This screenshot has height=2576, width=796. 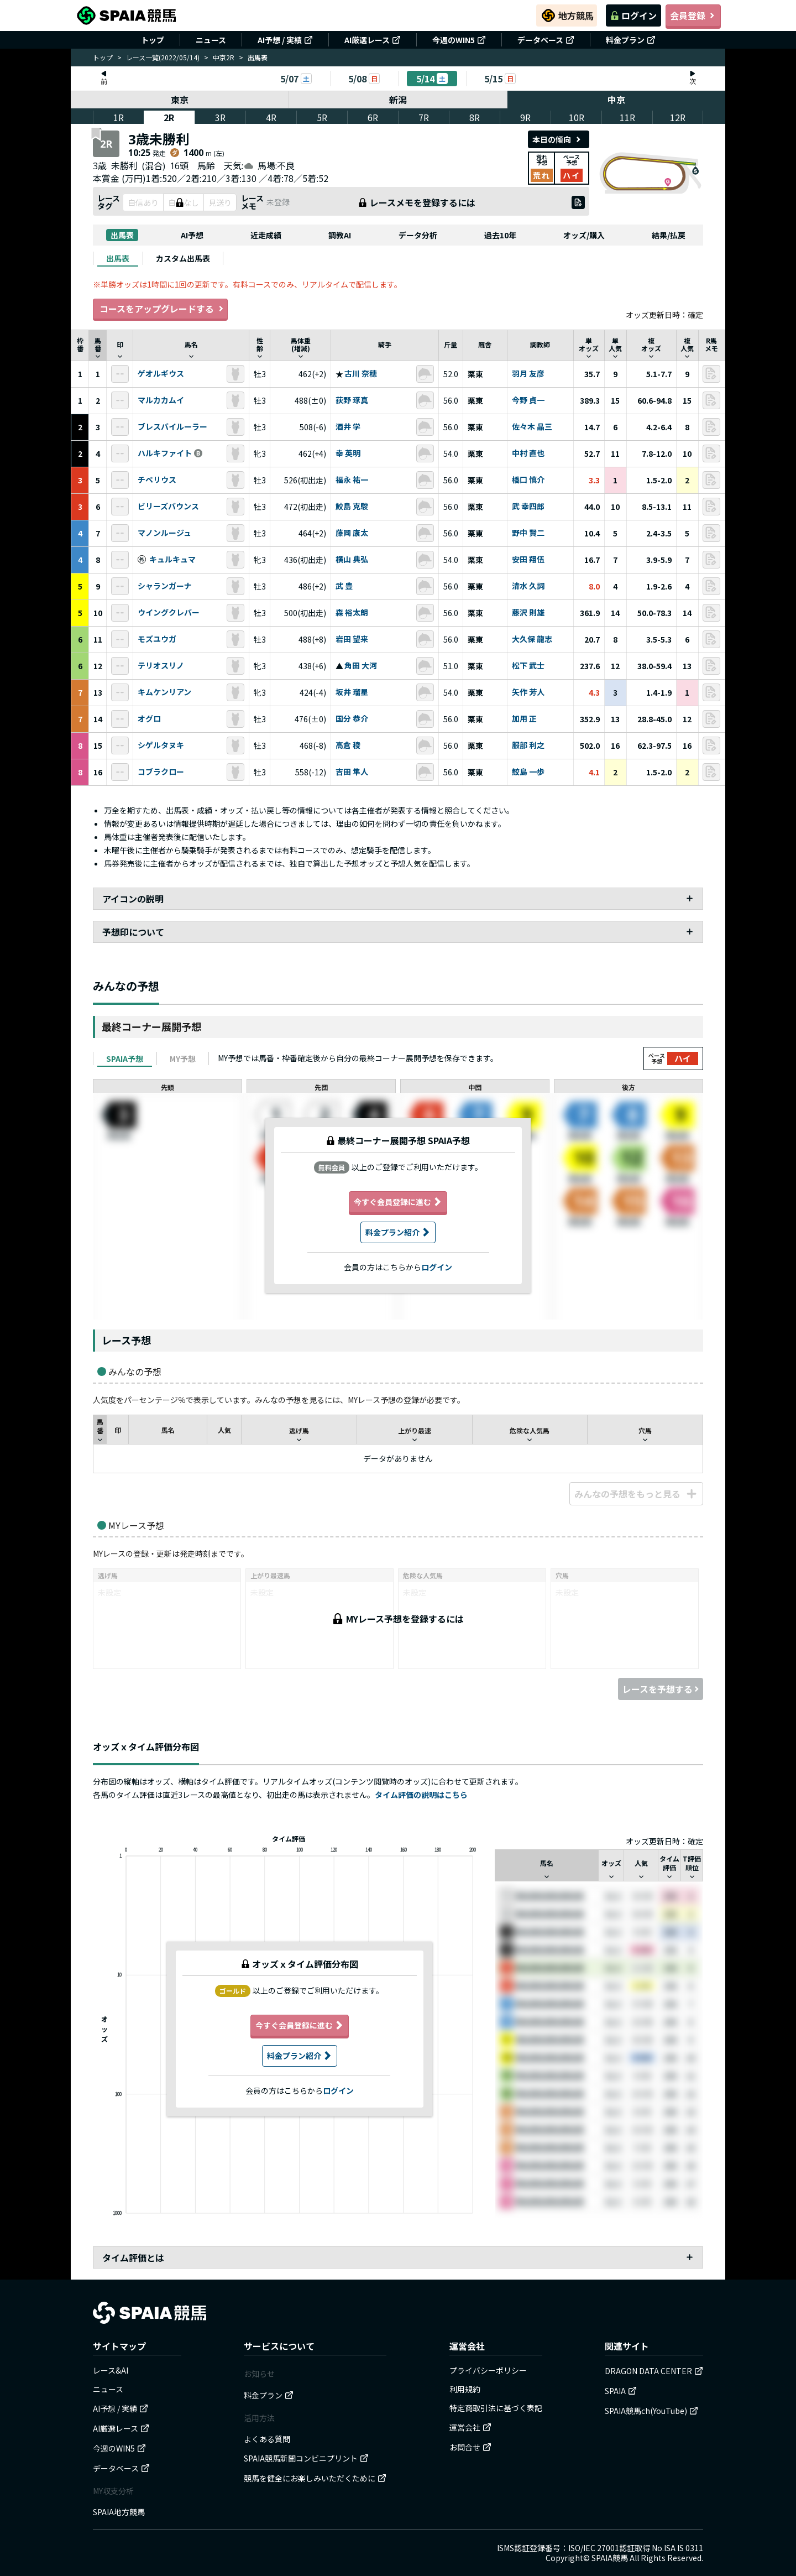 What do you see at coordinates (528, 613) in the screenshot?
I see `藤沢 則雄` at bounding box center [528, 613].